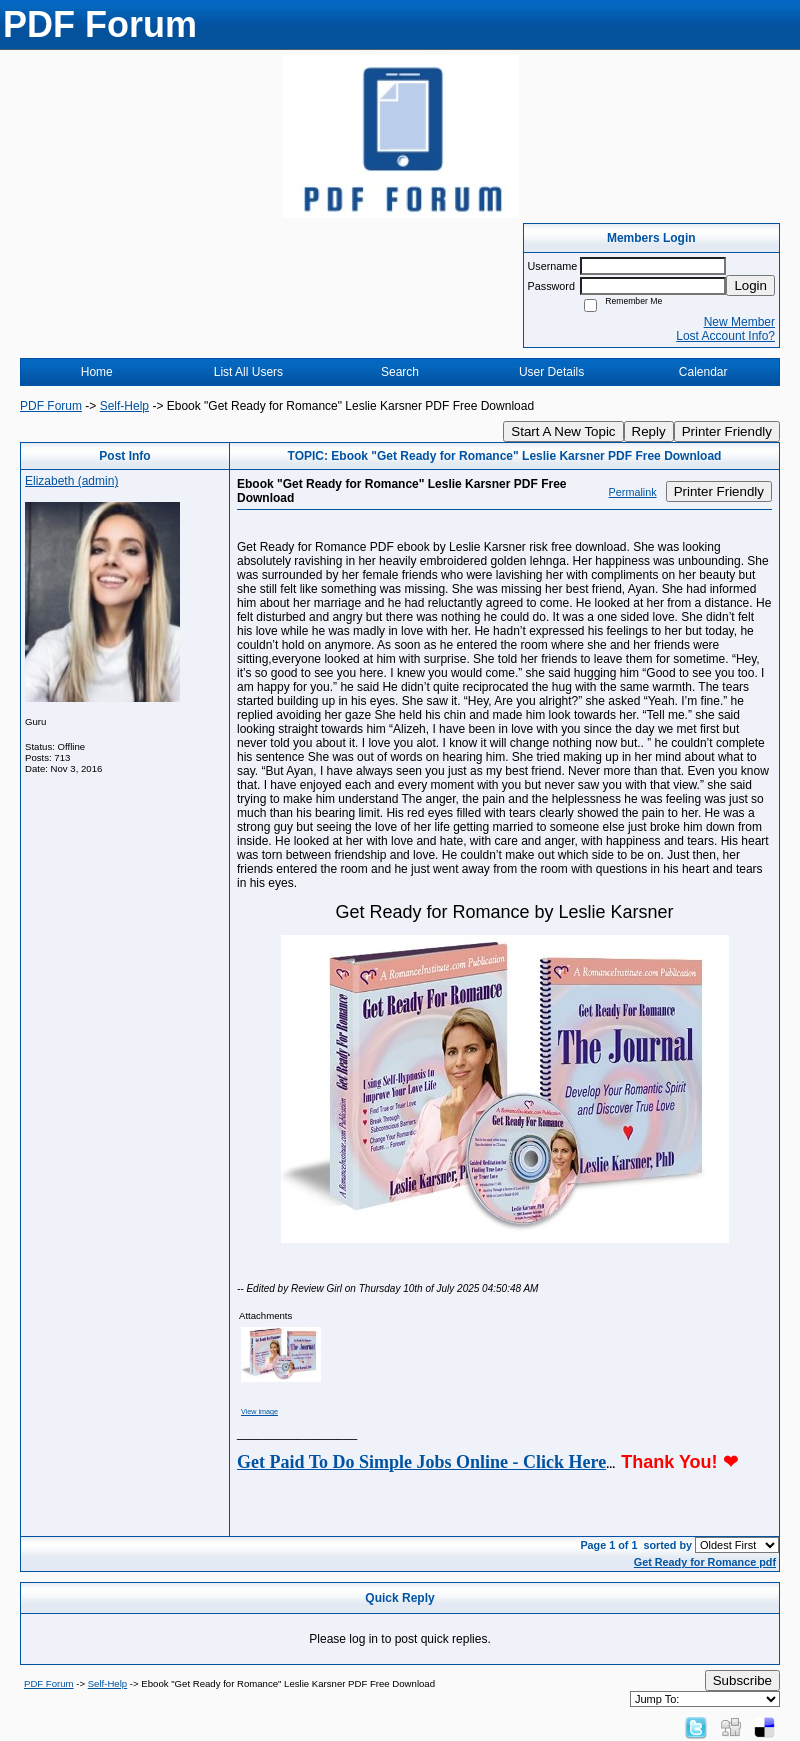 The image size is (800, 1741). I want to click on Start A New Topic, so click(563, 431).